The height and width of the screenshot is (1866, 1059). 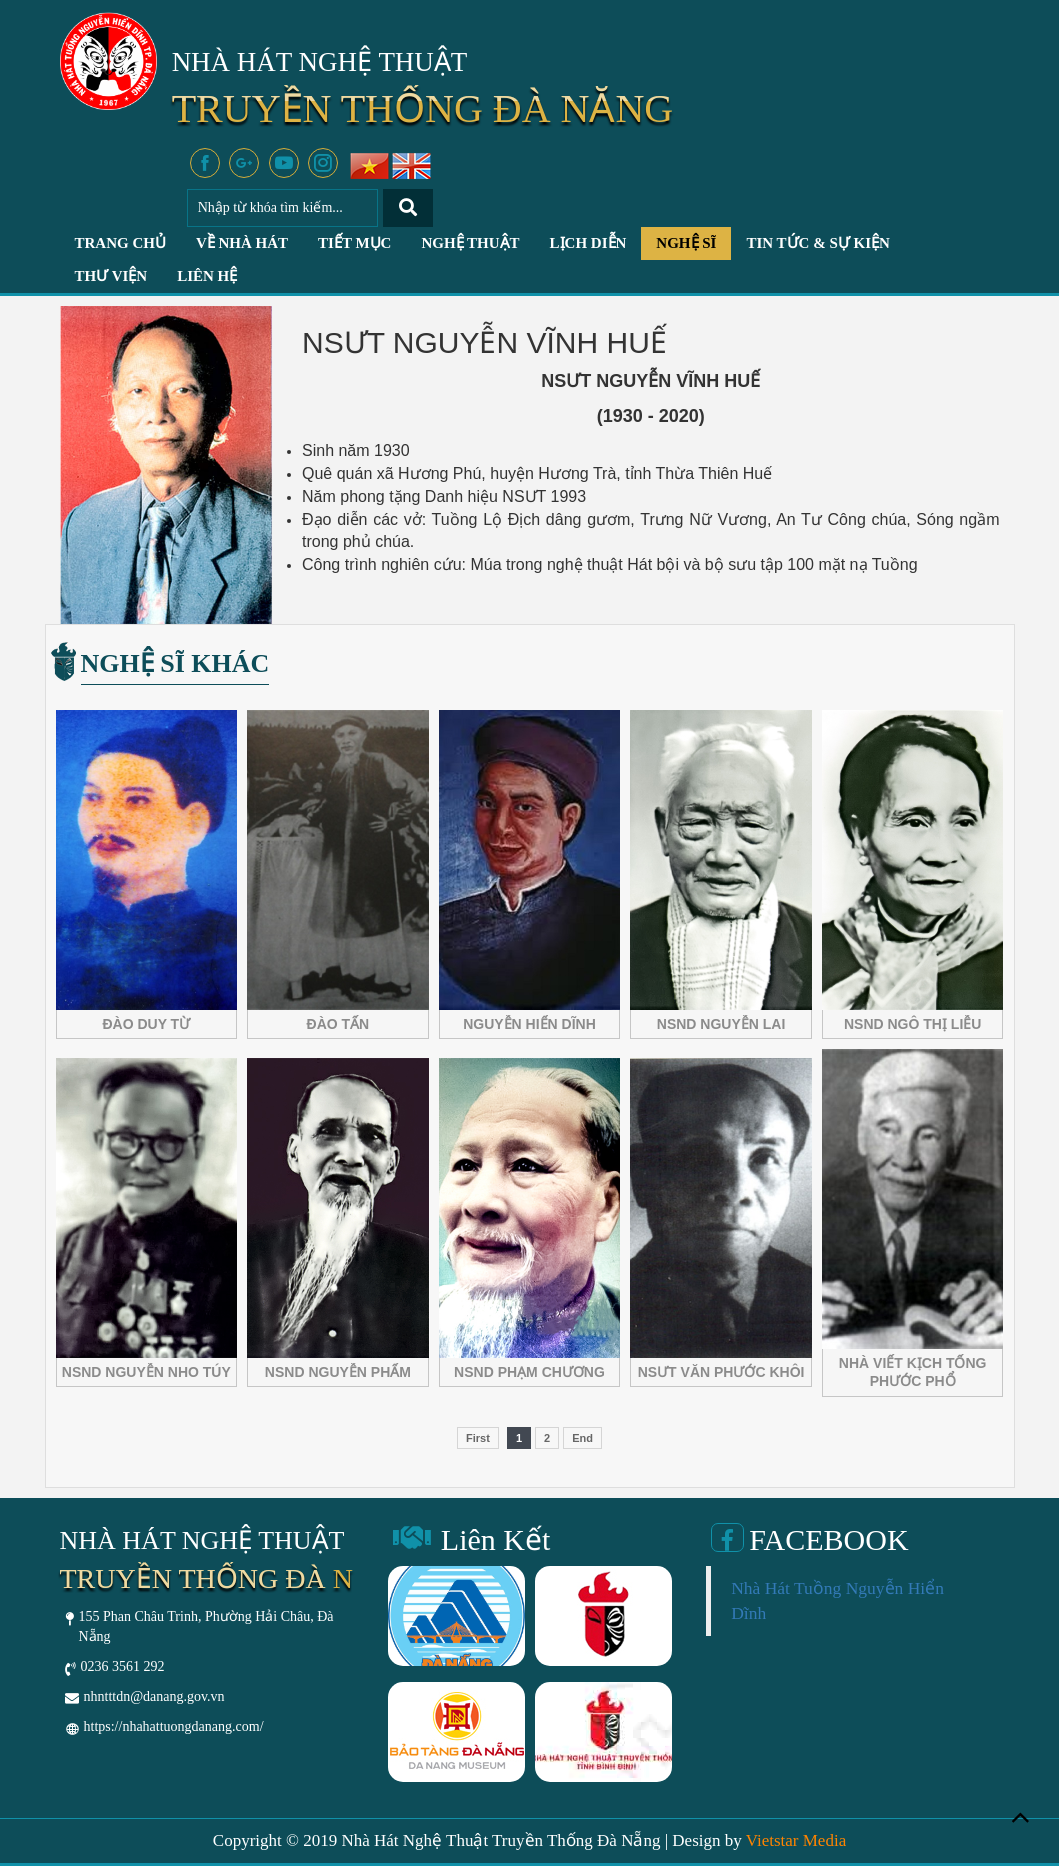 I want to click on NSƯT VĂN PHƯỚC KHÔI, so click(x=721, y=1372).